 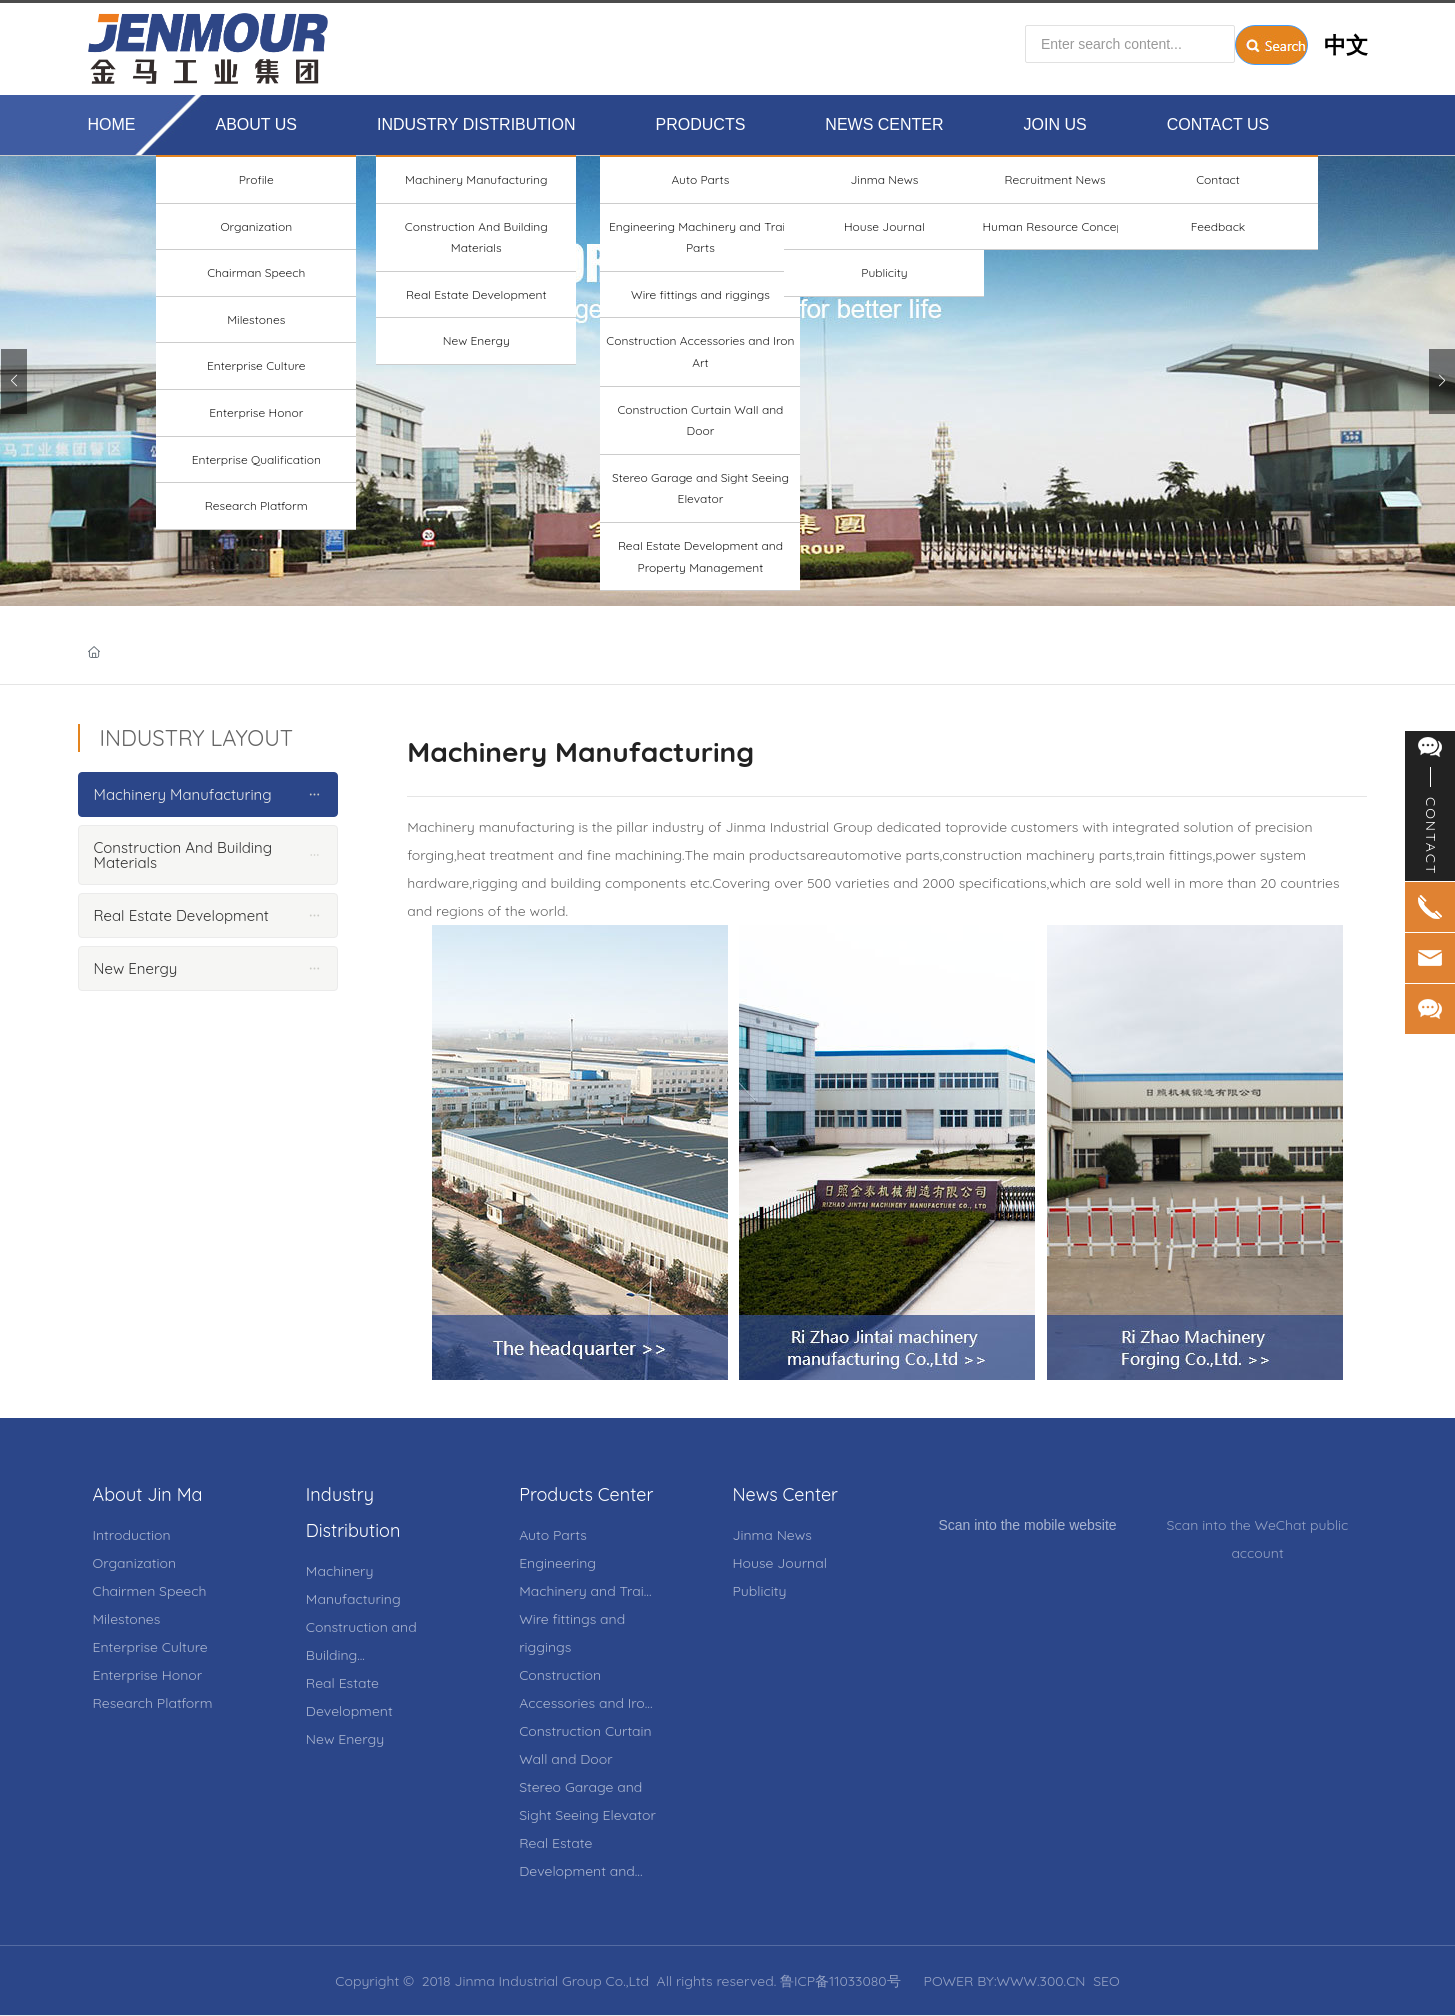 I want to click on SEO, so click(x=1106, y=1981).